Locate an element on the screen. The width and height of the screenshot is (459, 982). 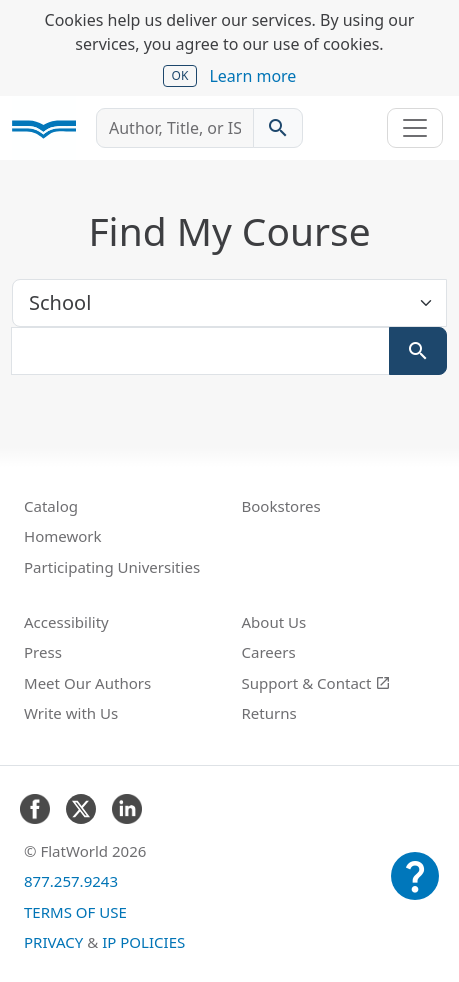
Privacy is located at coordinates (53, 942).